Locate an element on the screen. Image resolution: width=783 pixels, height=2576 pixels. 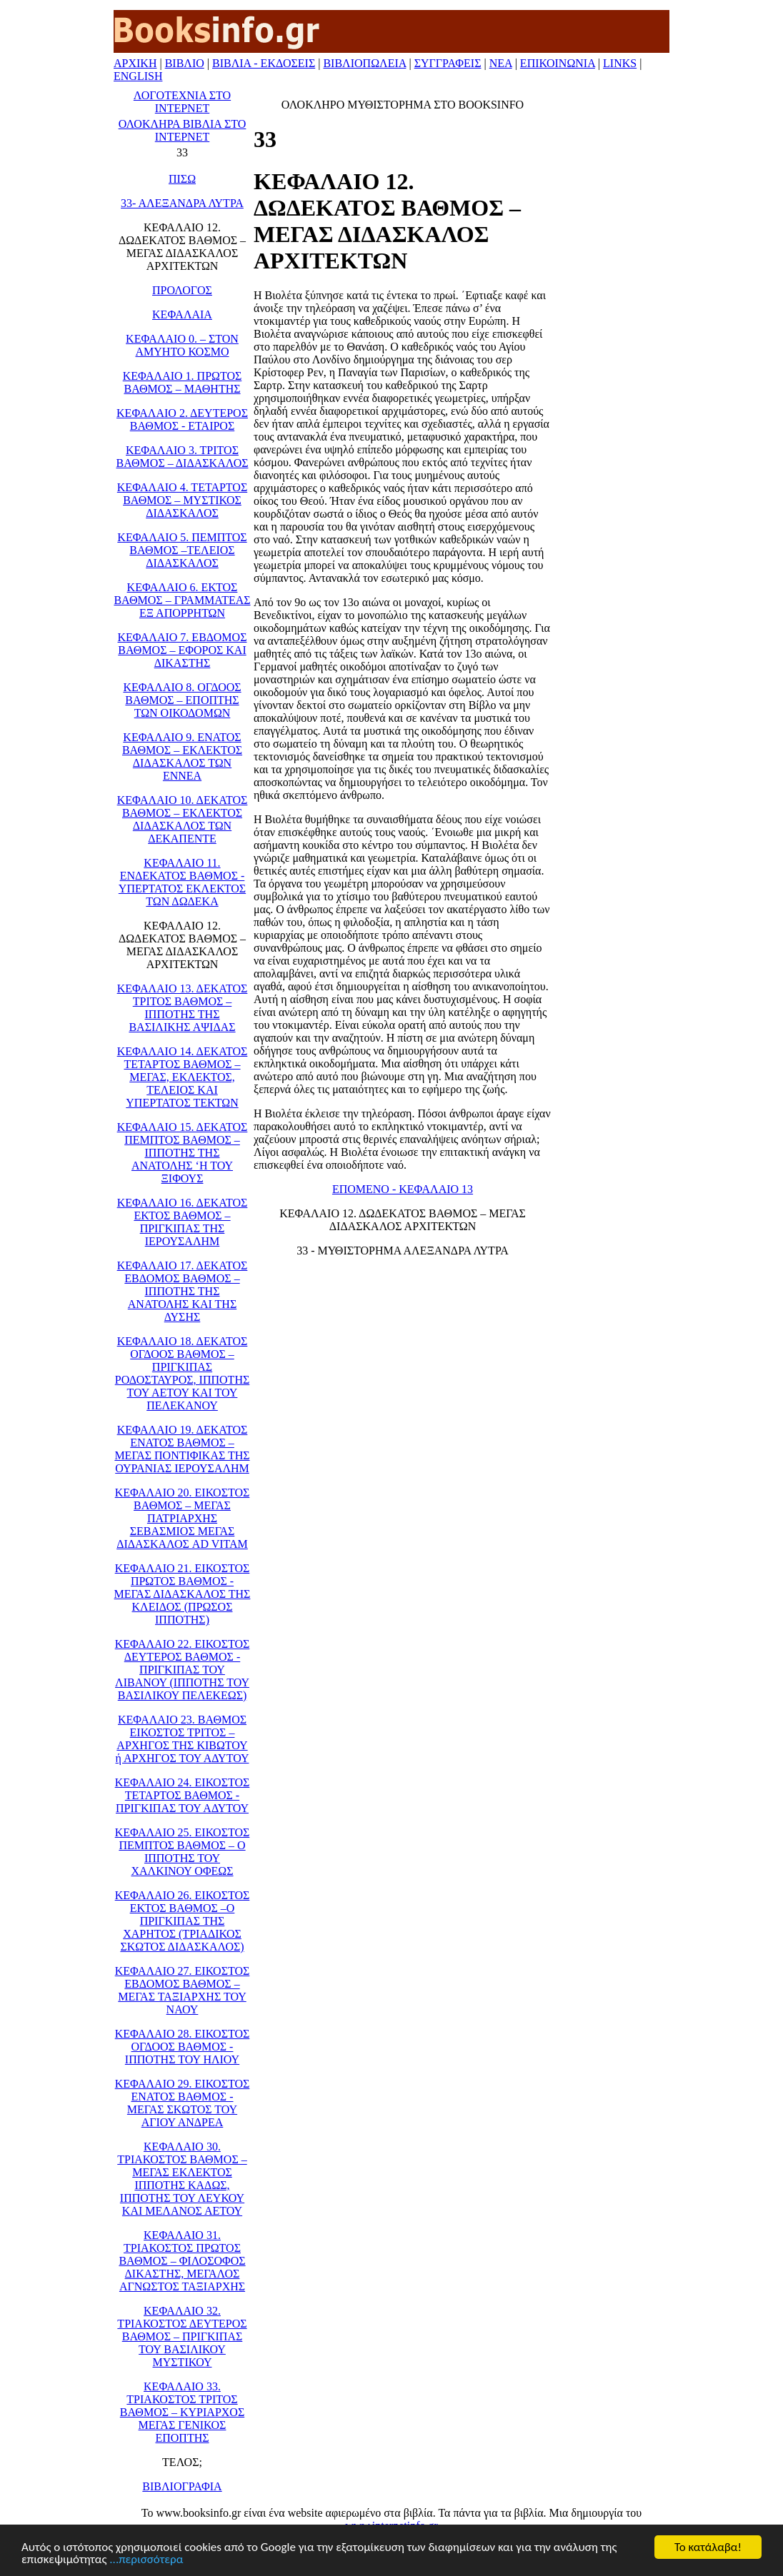
ΚΕΦΑΛΑΙΟ 13. ΔΕΚΑΤΟΣ ΤΡΙΤΟΣ ΒΑΘΜΟΣ – ΙΠΠΟΤΗΣ ΤΗΣ ΒΑΣΙΛΙΚΗΣ ΑΨΙΔΑΣ is located at coordinates (182, 1007).